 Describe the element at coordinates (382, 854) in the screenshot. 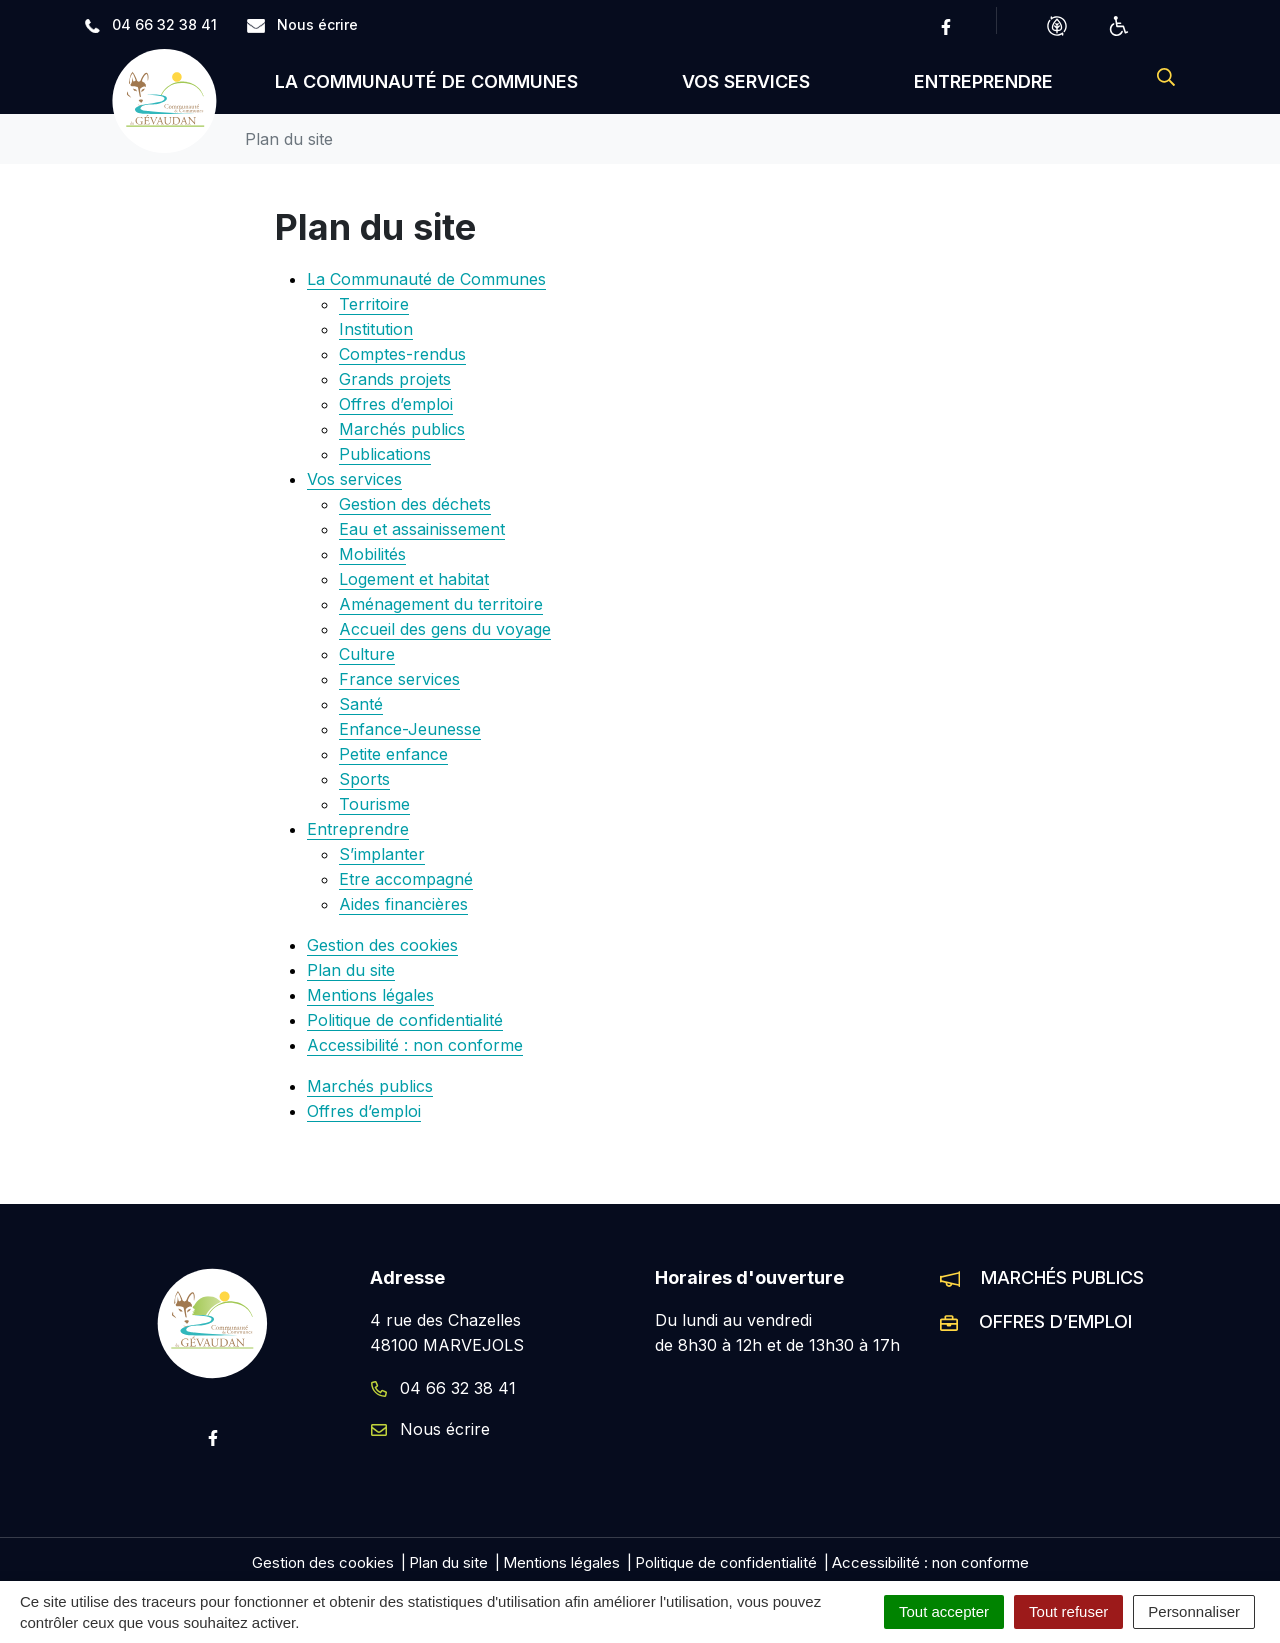

I see `S’implanter` at that location.